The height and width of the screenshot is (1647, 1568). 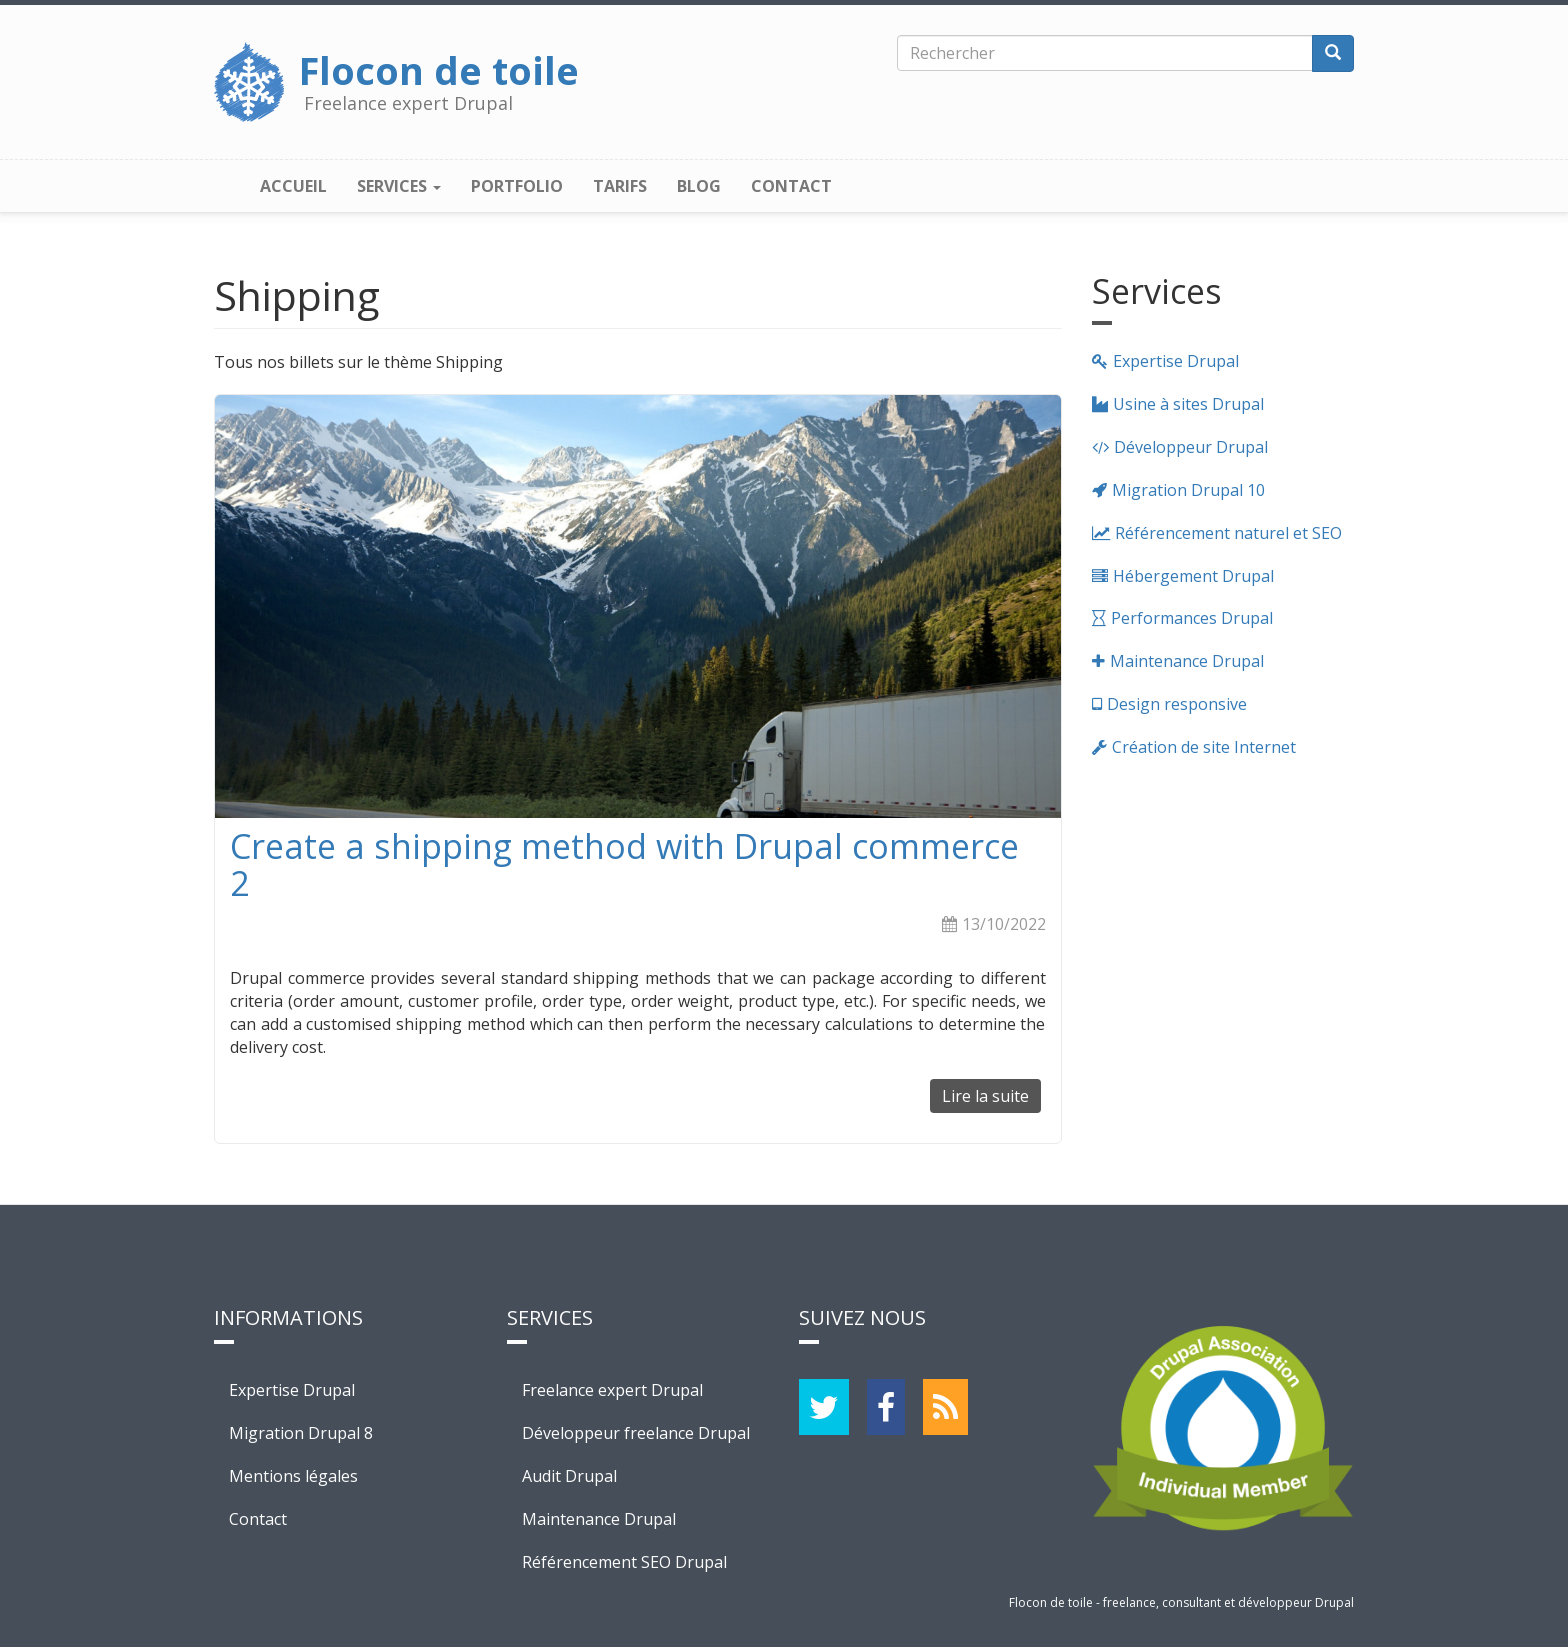 What do you see at coordinates (301, 1433) in the screenshot?
I see `Migration Drupal 8` at bounding box center [301, 1433].